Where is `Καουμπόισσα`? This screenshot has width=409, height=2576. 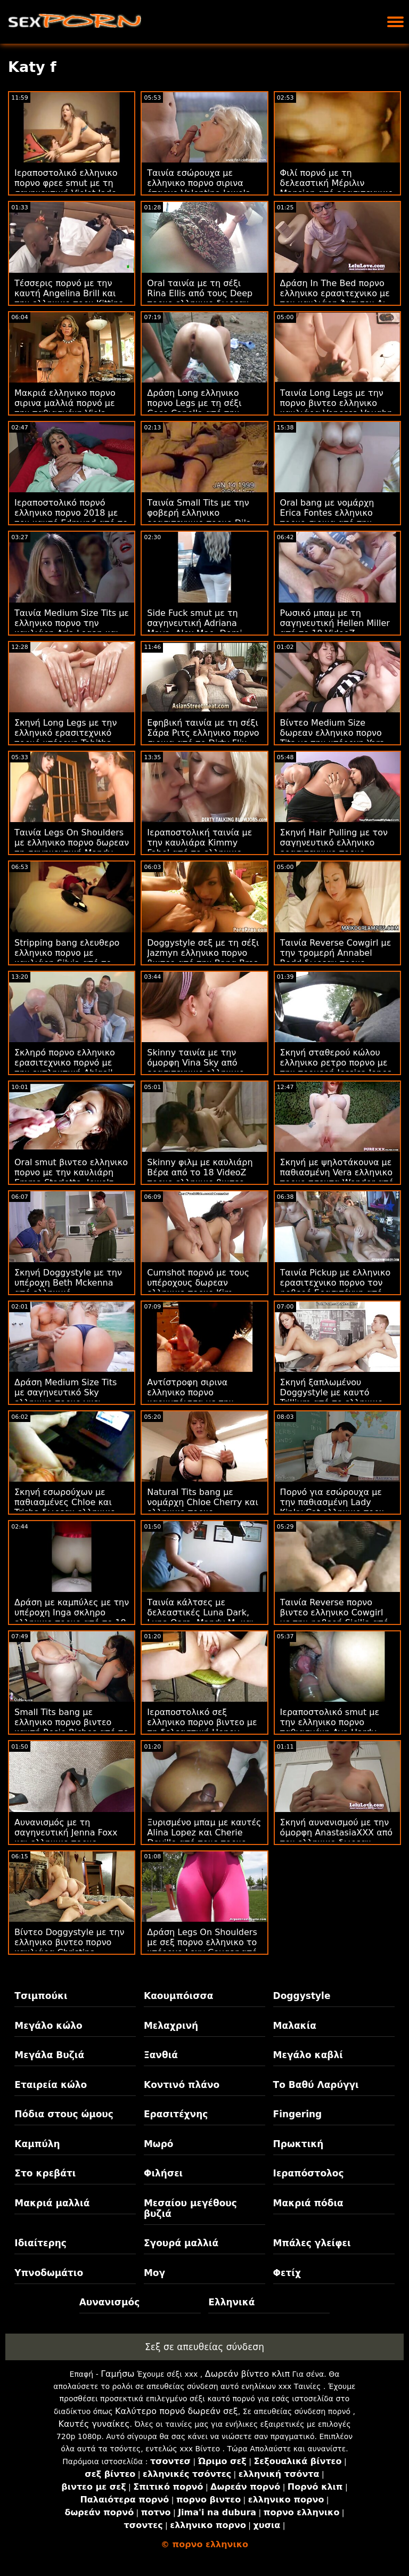 Καουμπόισσα is located at coordinates (178, 1995).